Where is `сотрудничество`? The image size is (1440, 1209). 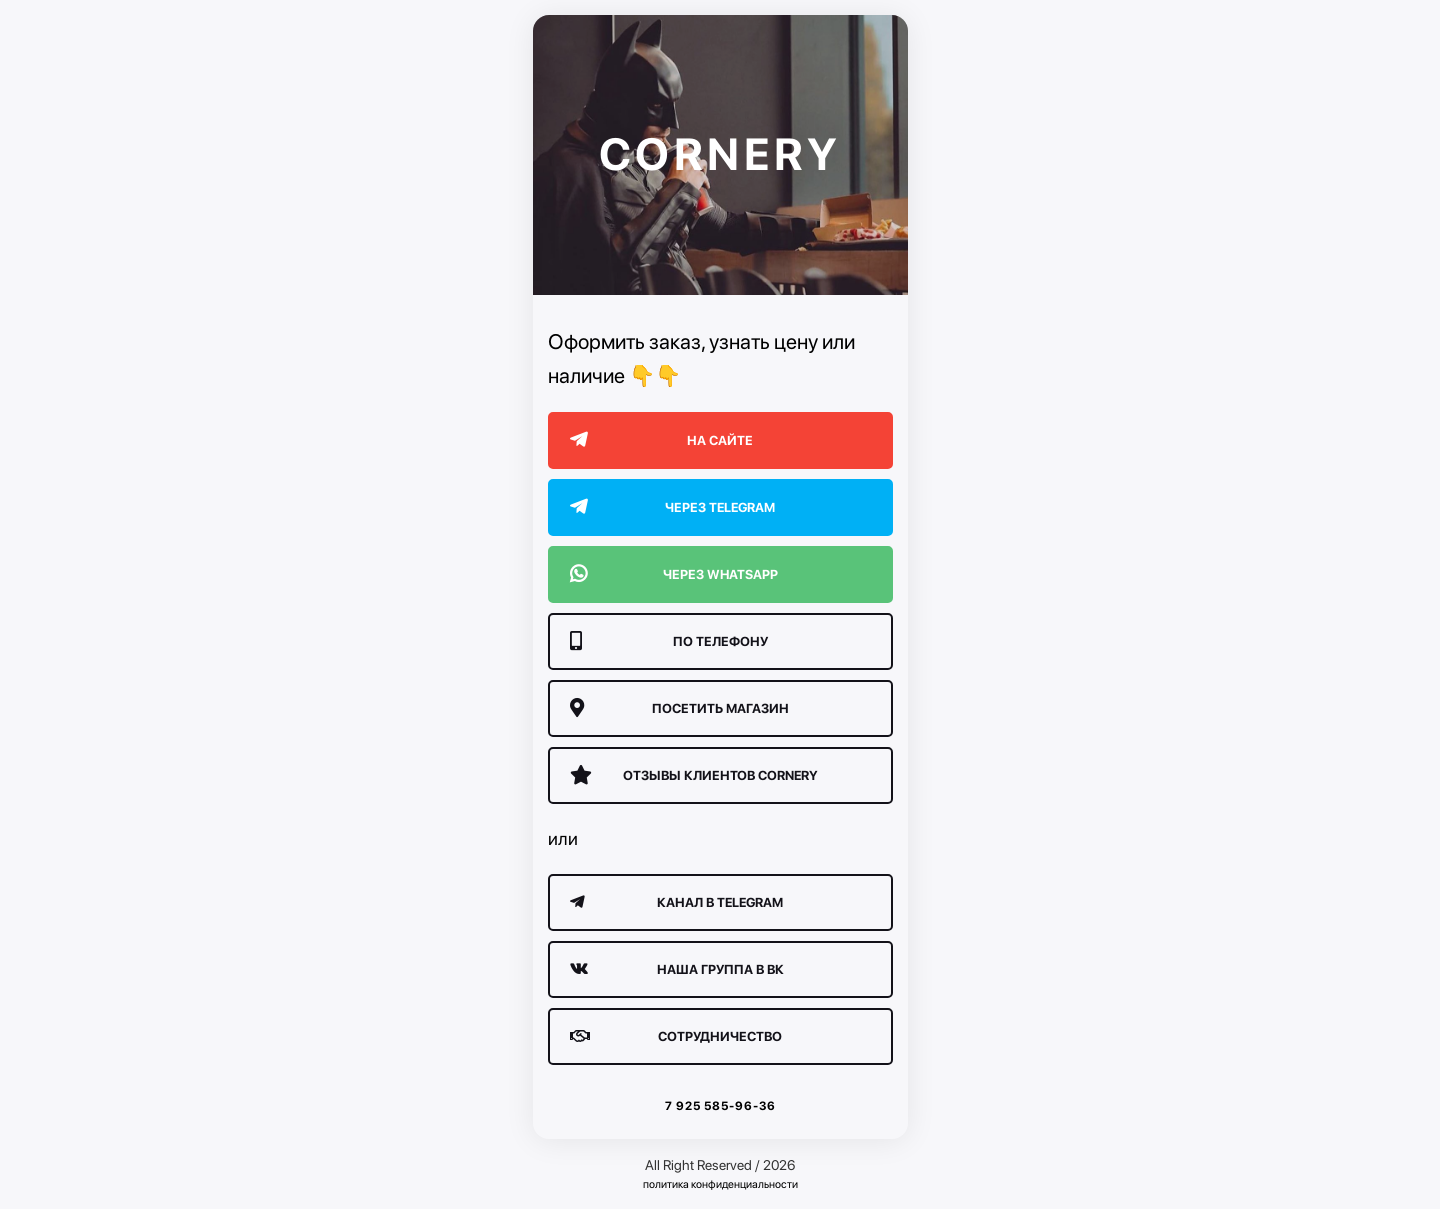 сотрудничество is located at coordinates (676, 1036).